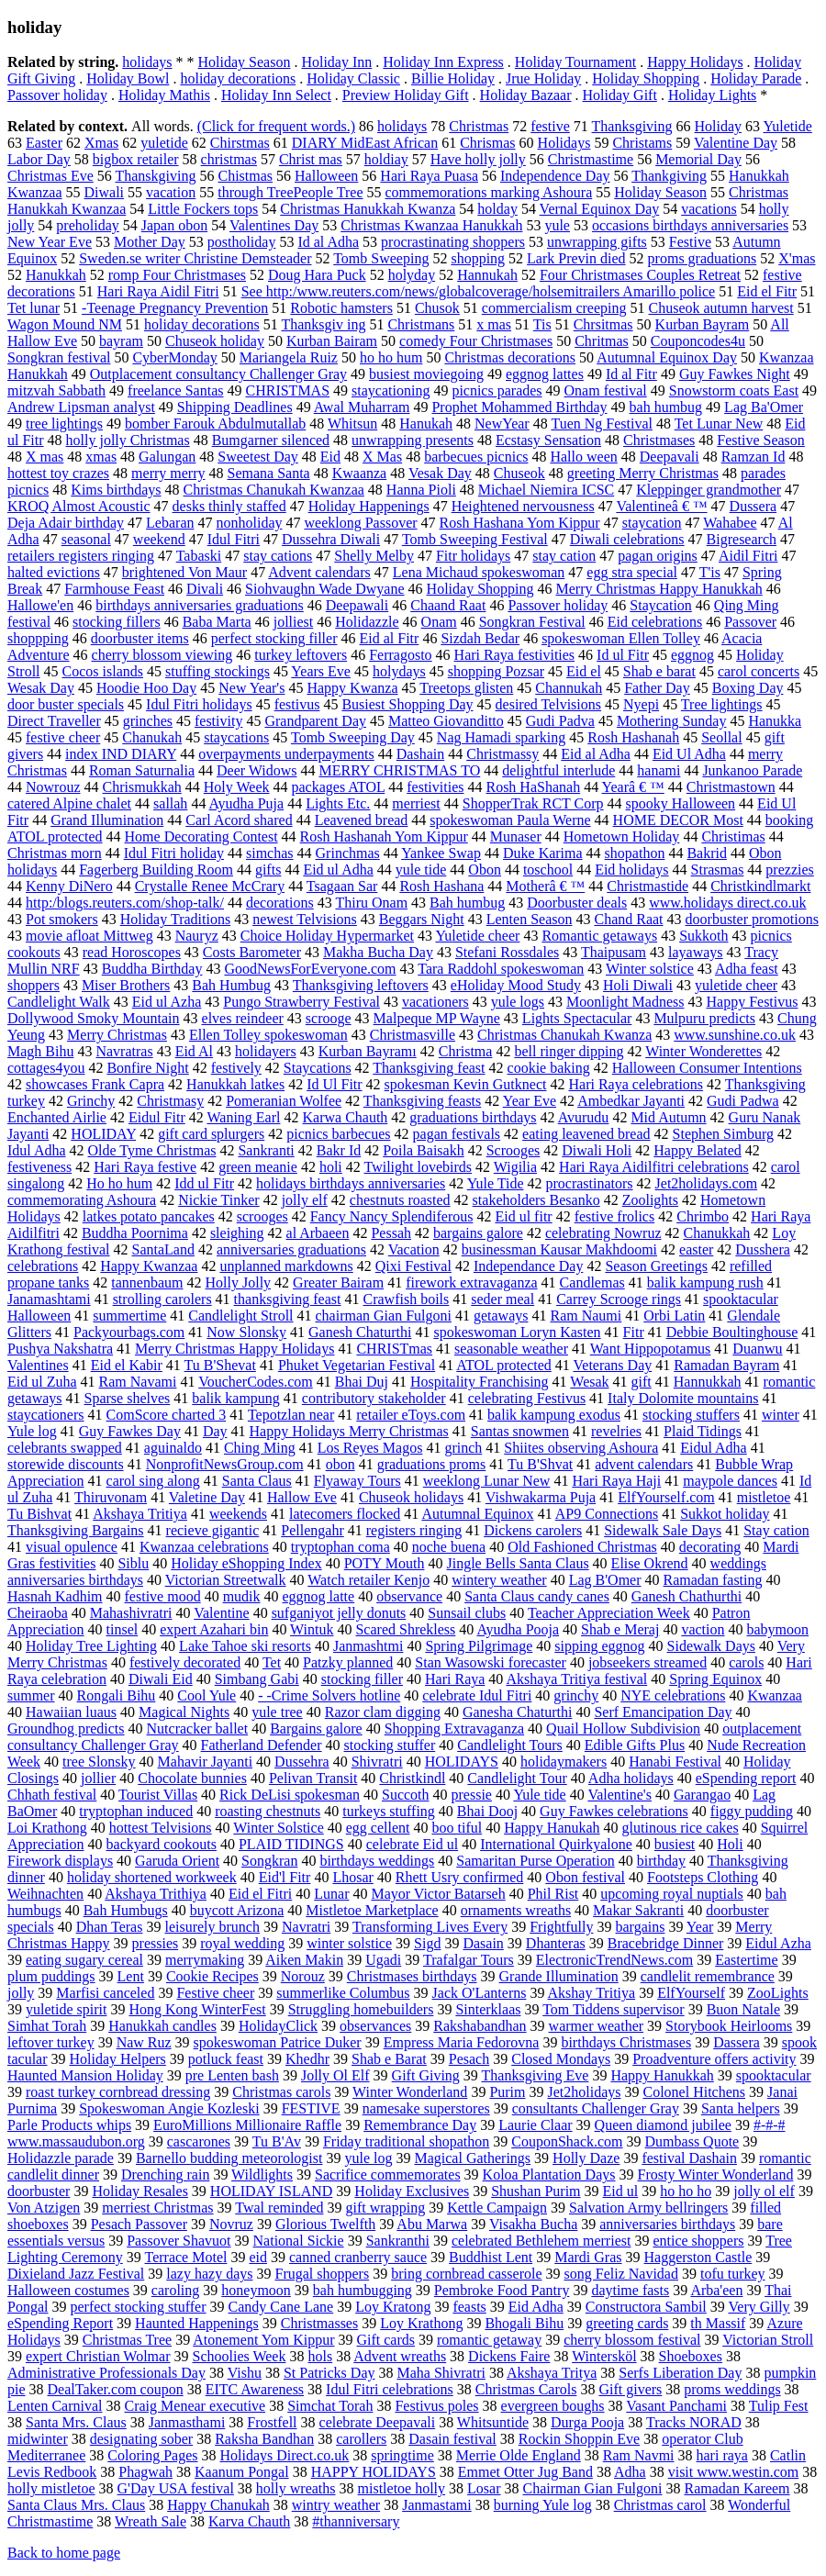 The height and width of the screenshot is (2576, 826). Describe the element at coordinates (170, 522) in the screenshot. I see `Lebaran` at that location.